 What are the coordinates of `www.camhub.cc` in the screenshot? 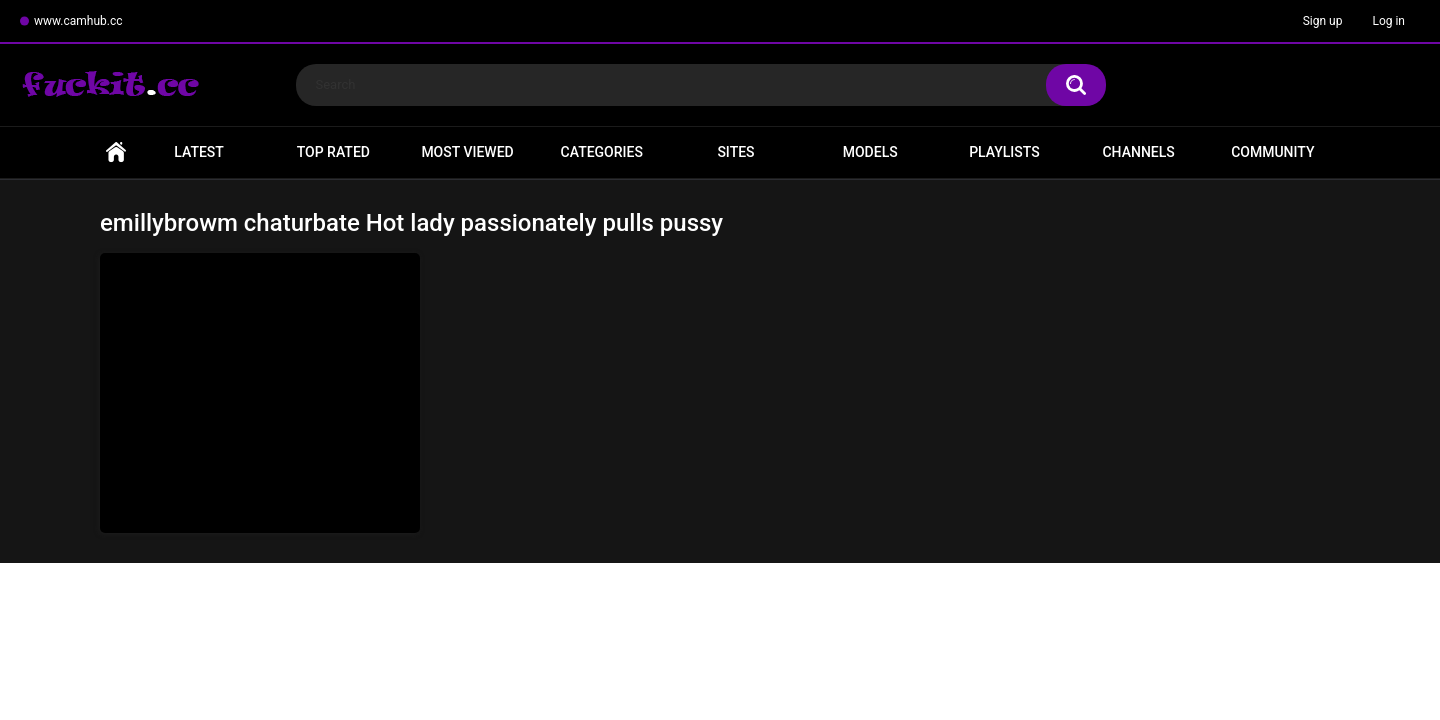 It's located at (78, 21).